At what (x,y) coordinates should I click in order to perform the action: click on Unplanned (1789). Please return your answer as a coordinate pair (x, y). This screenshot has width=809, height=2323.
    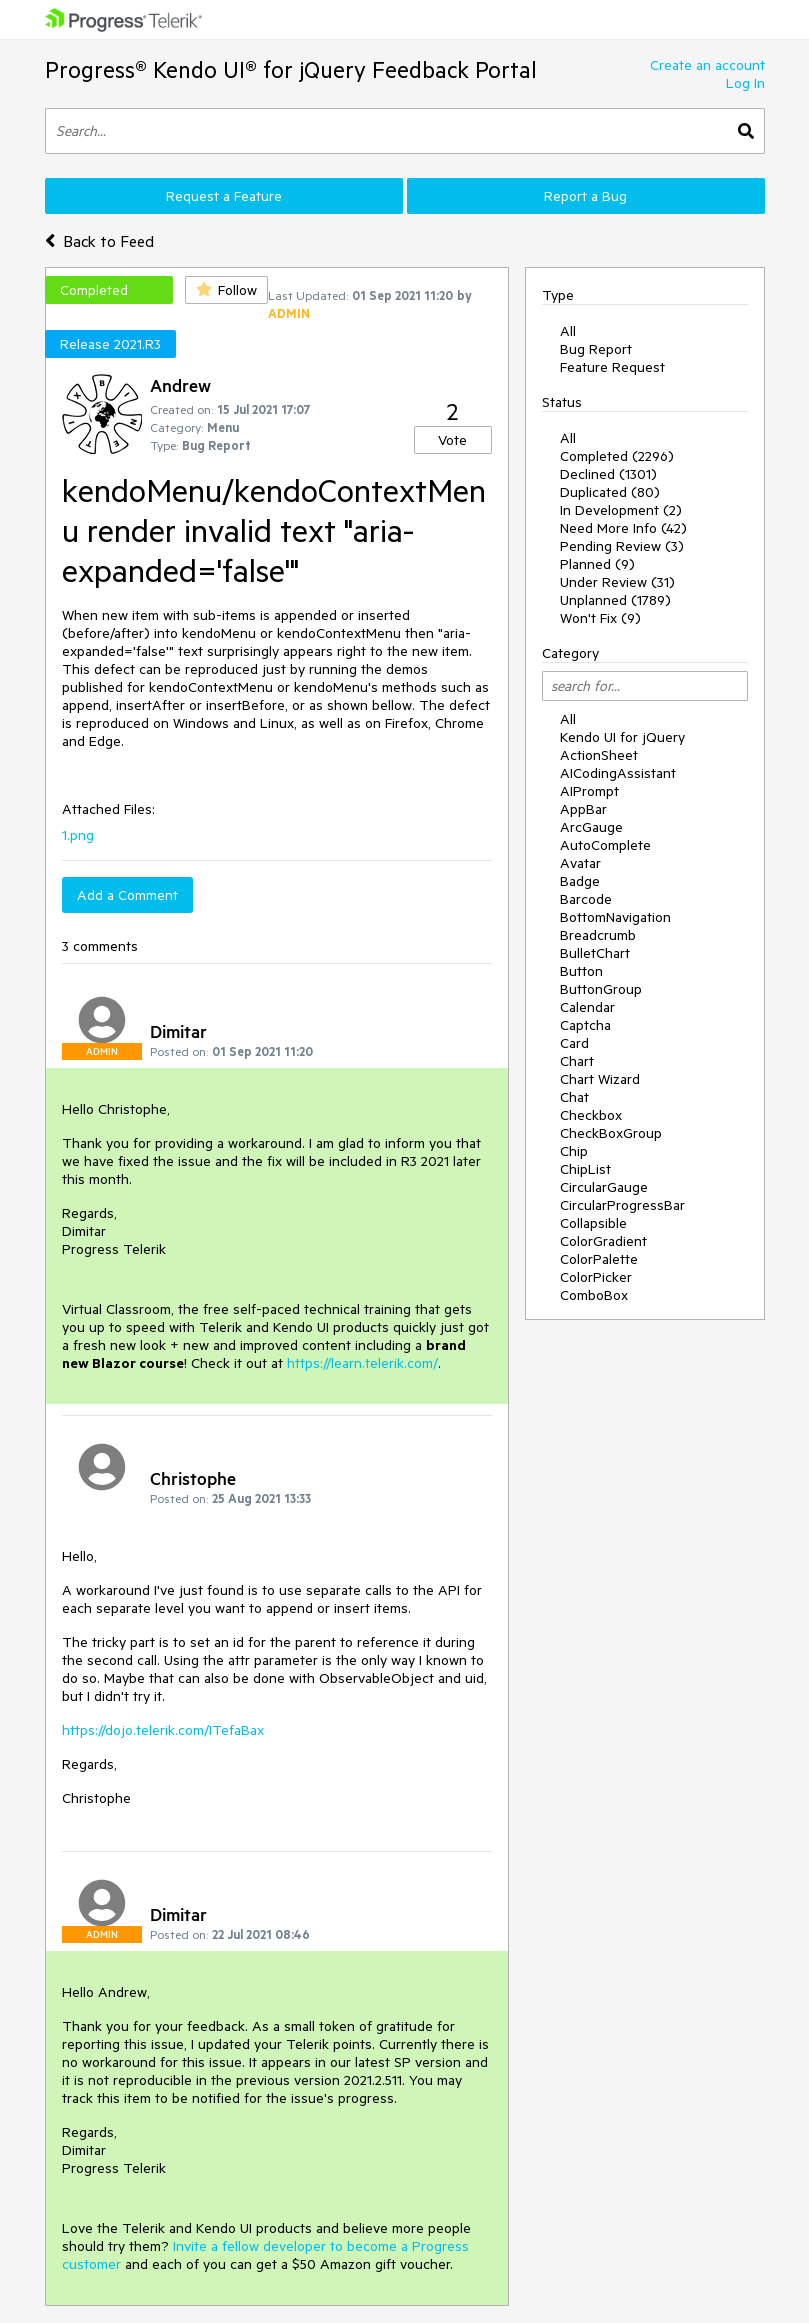
    Looking at the image, I should click on (615, 600).